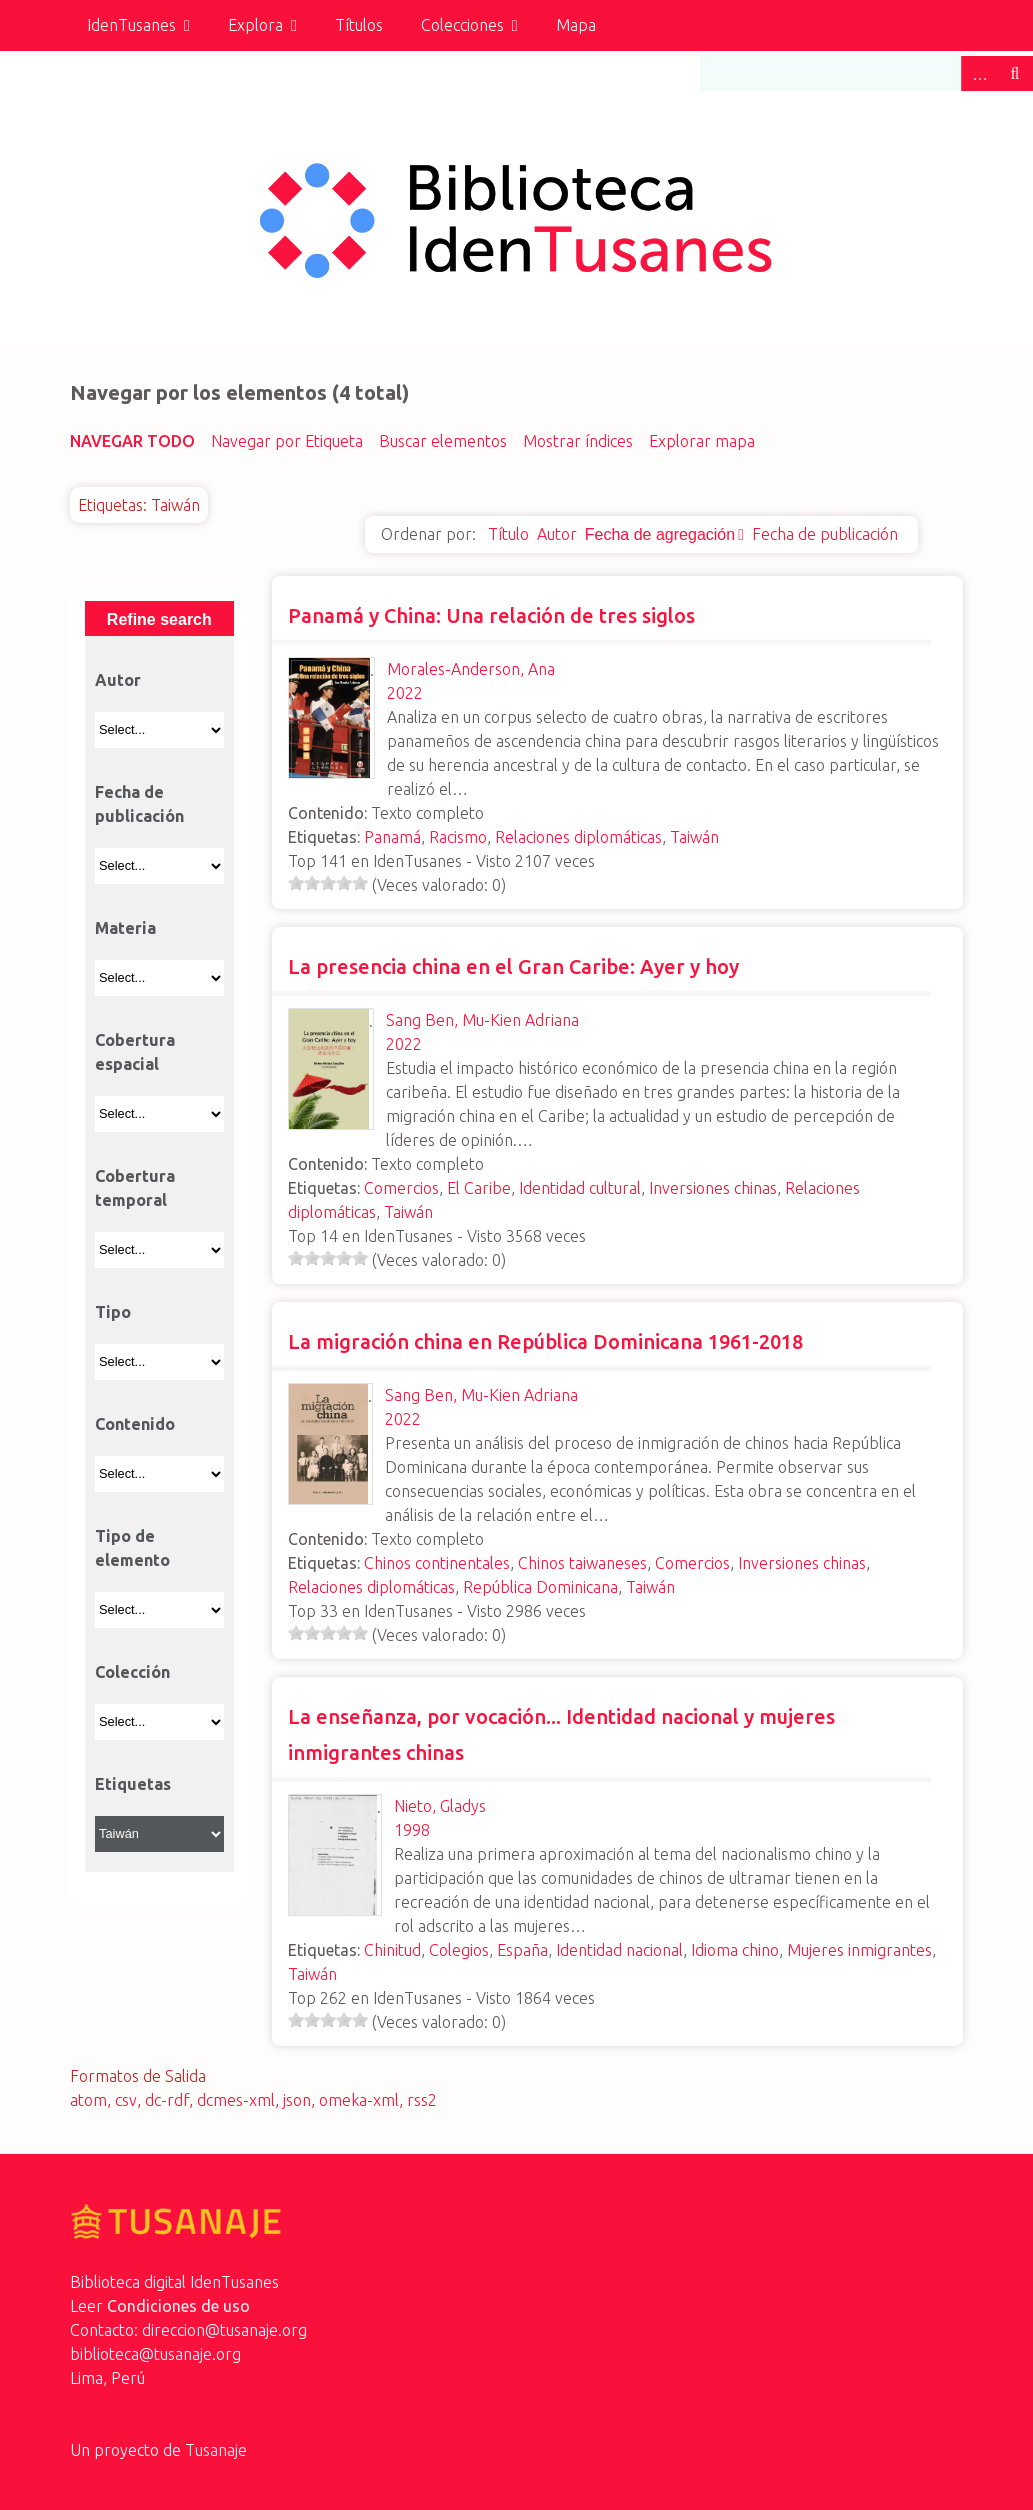 Image resolution: width=1033 pixels, height=2510 pixels. Describe the element at coordinates (412, 1830) in the screenshot. I see `1998` at that location.